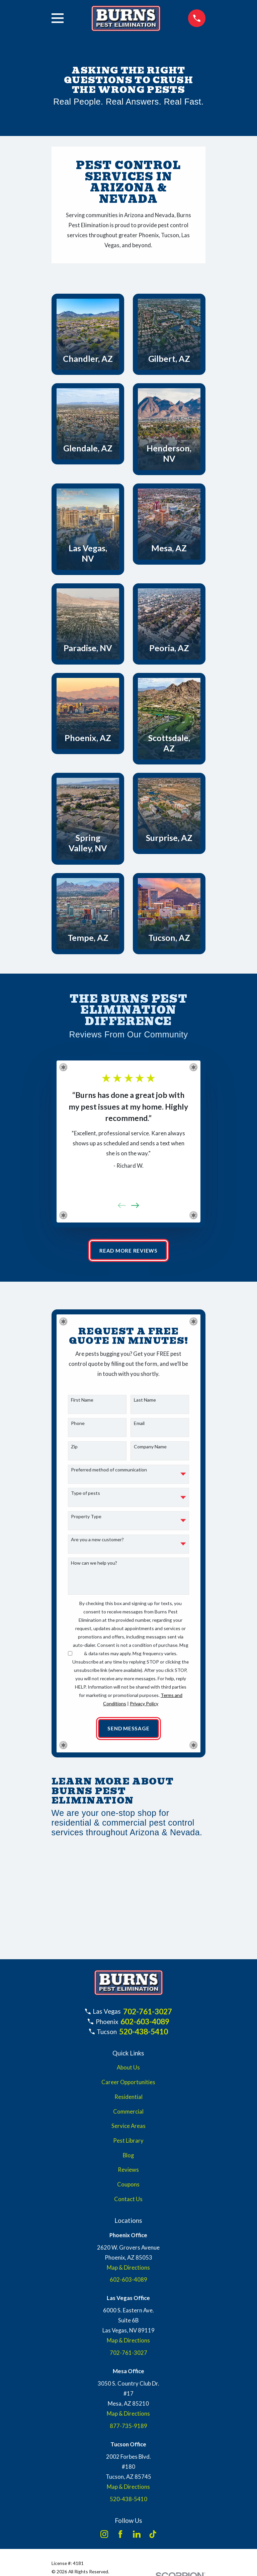 This screenshot has height=2576, width=257. What do you see at coordinates (128, 2268) in the screenshot?
I see `Map & Directions` at bounding box center [128, 2268].